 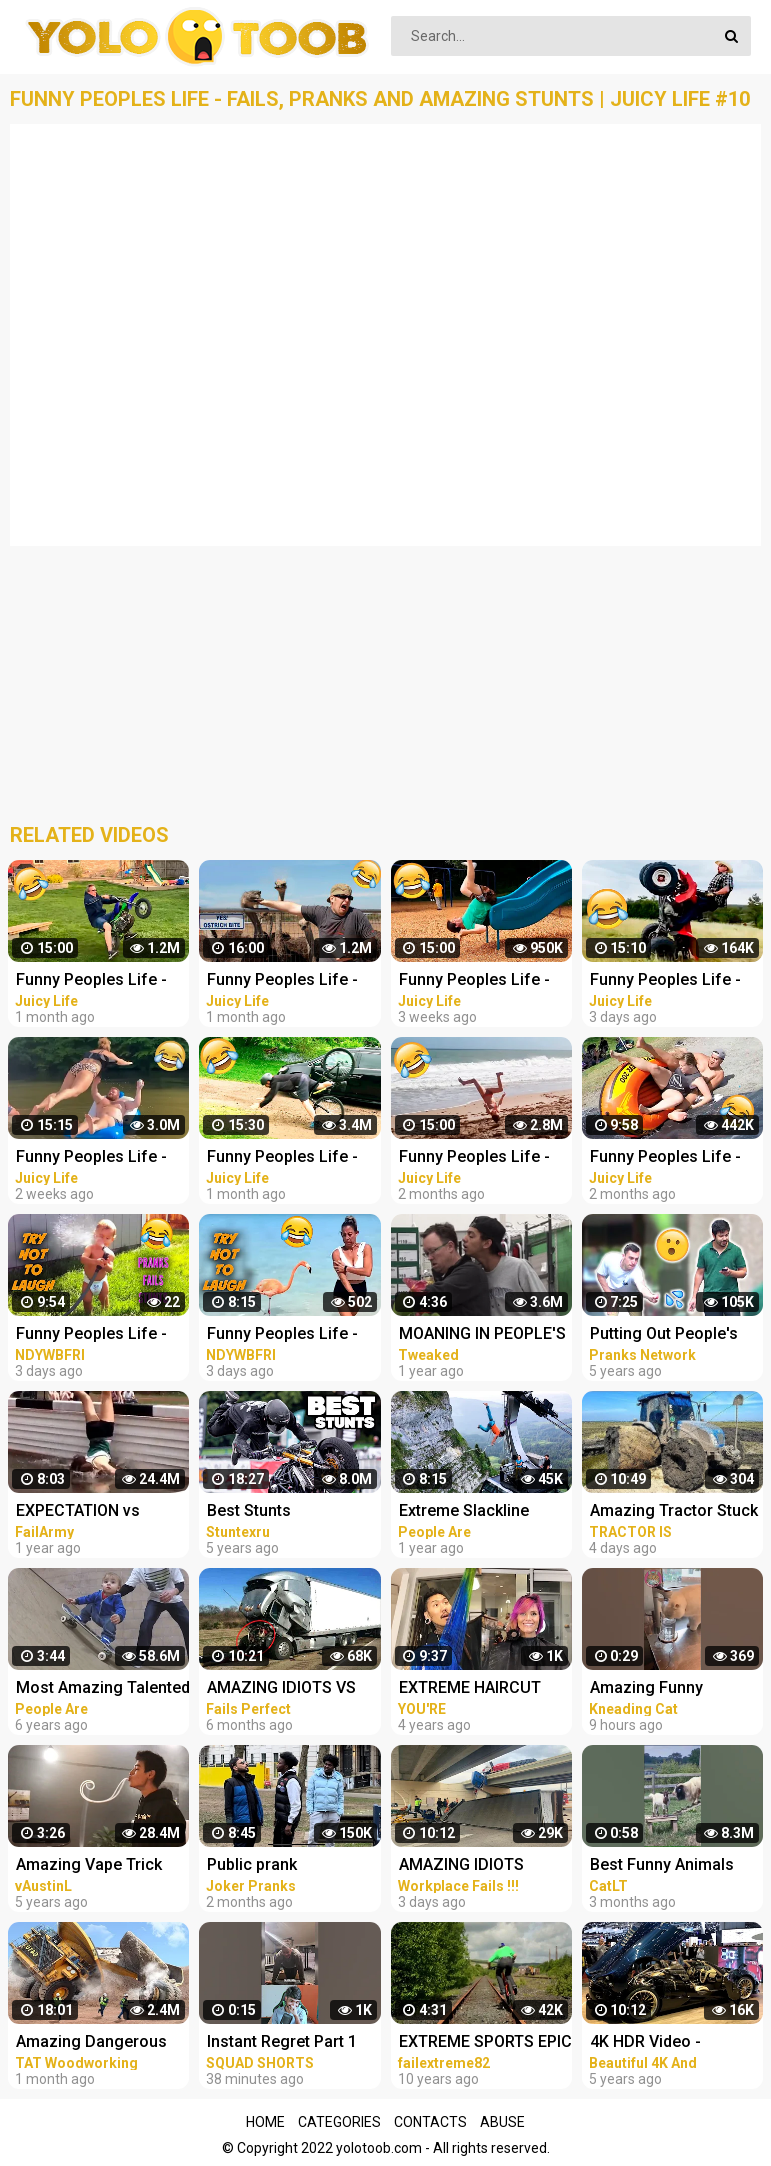 I want to click on Funny Peoples Life - Fails, Pranks and Amazing Stunts | Juicy Life #9, so click(x=99, y=1158).